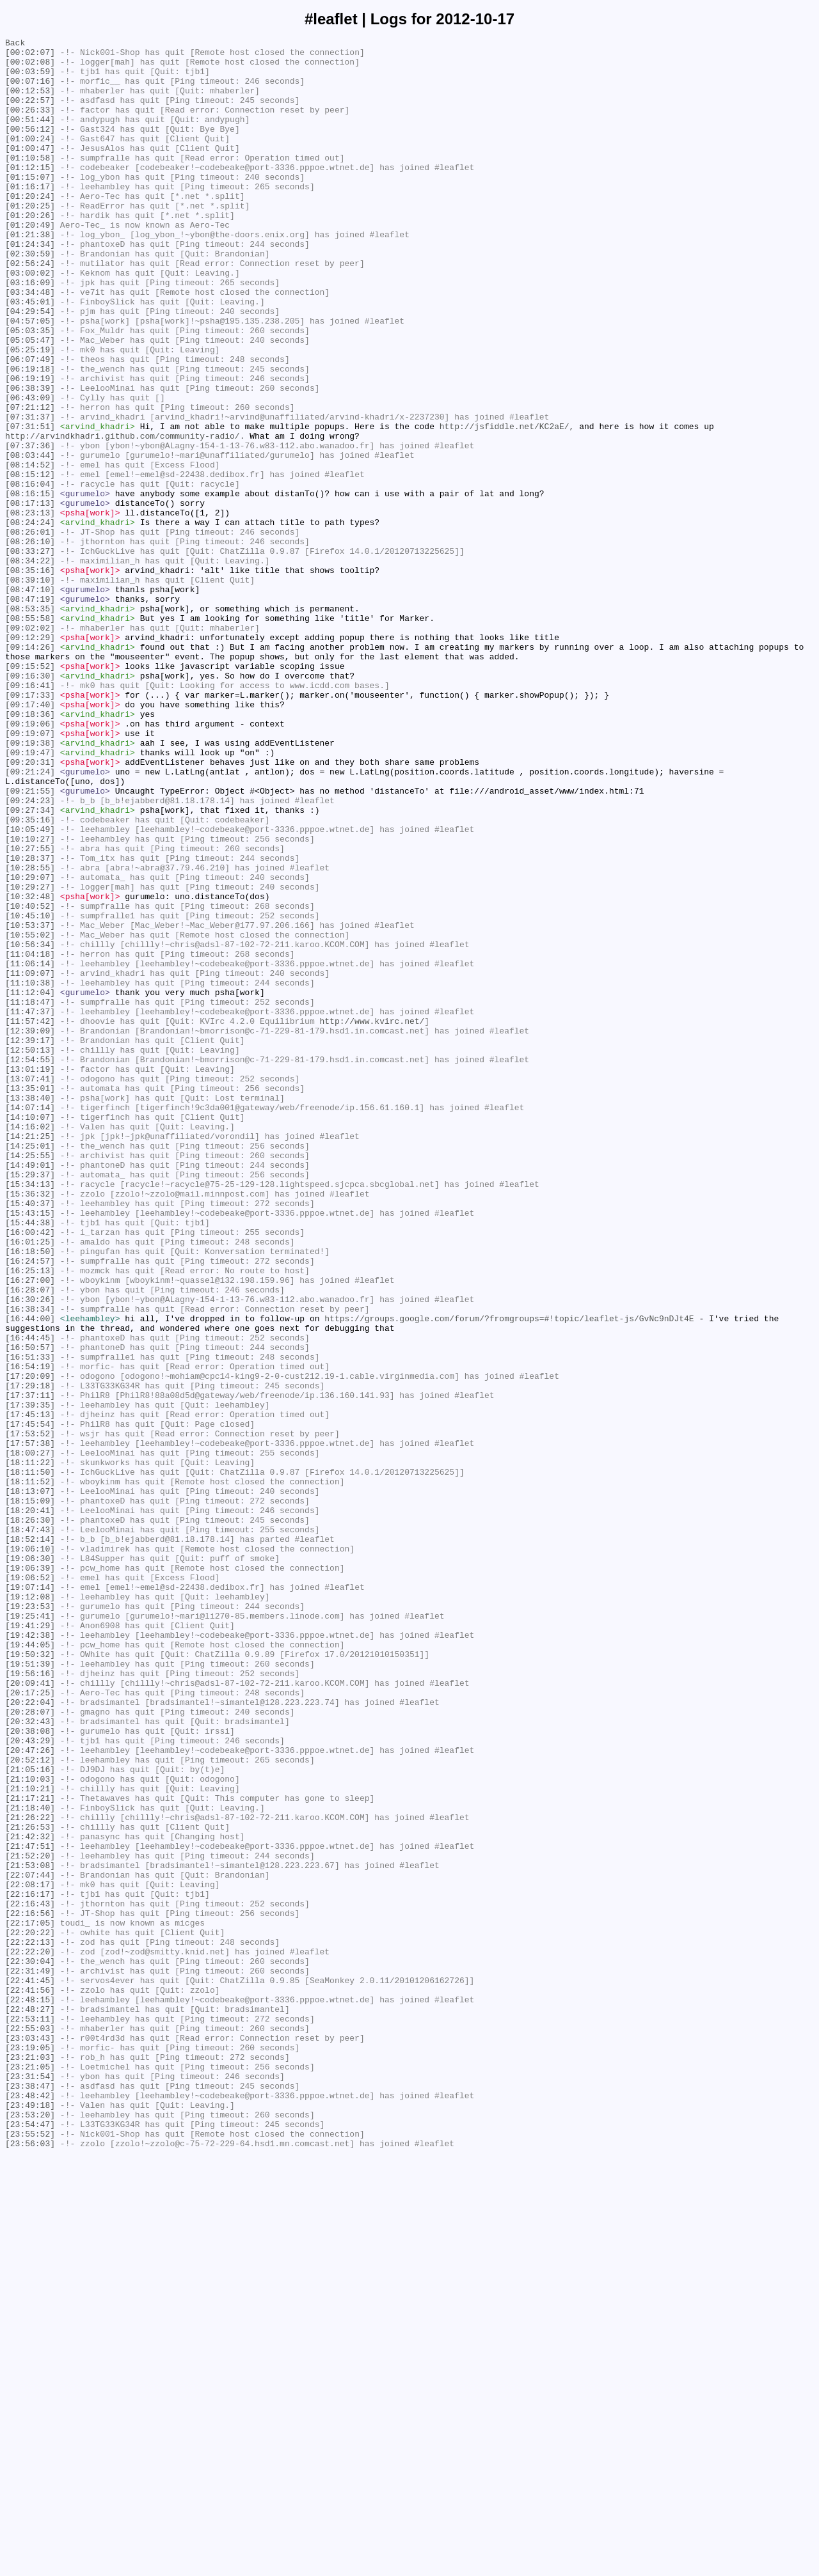  Describe the element at coordinates (30, 907) in the screenshot. I see `[09:20:31]` at that location.